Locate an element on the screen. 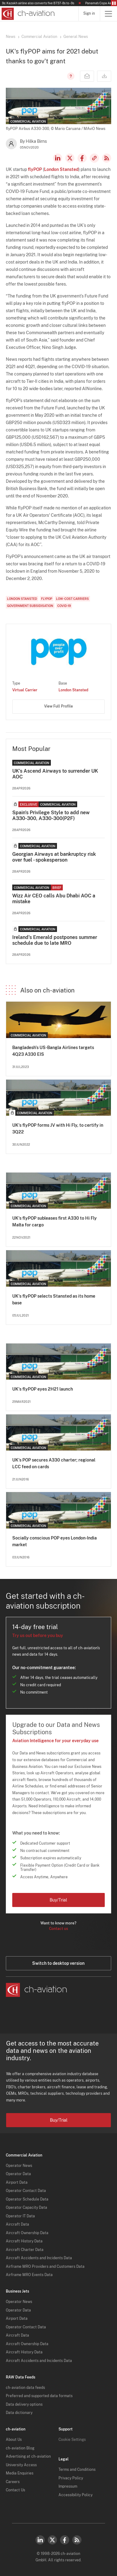 This screenshot has height=2576, width=117. Operator Capacity Data is located at coordinates (26, 2207).